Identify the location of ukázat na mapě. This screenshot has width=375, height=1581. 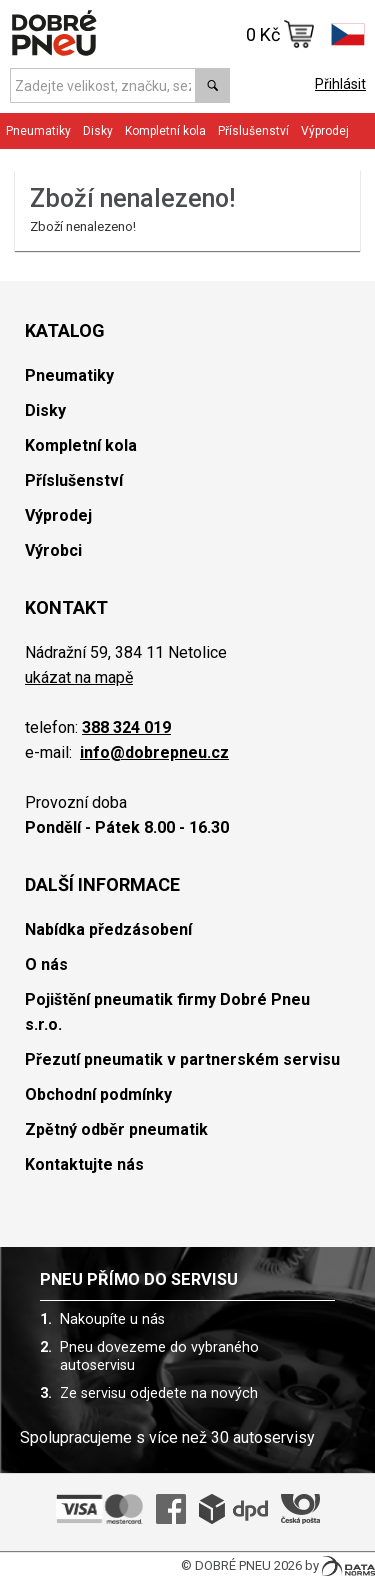
(79, 677).